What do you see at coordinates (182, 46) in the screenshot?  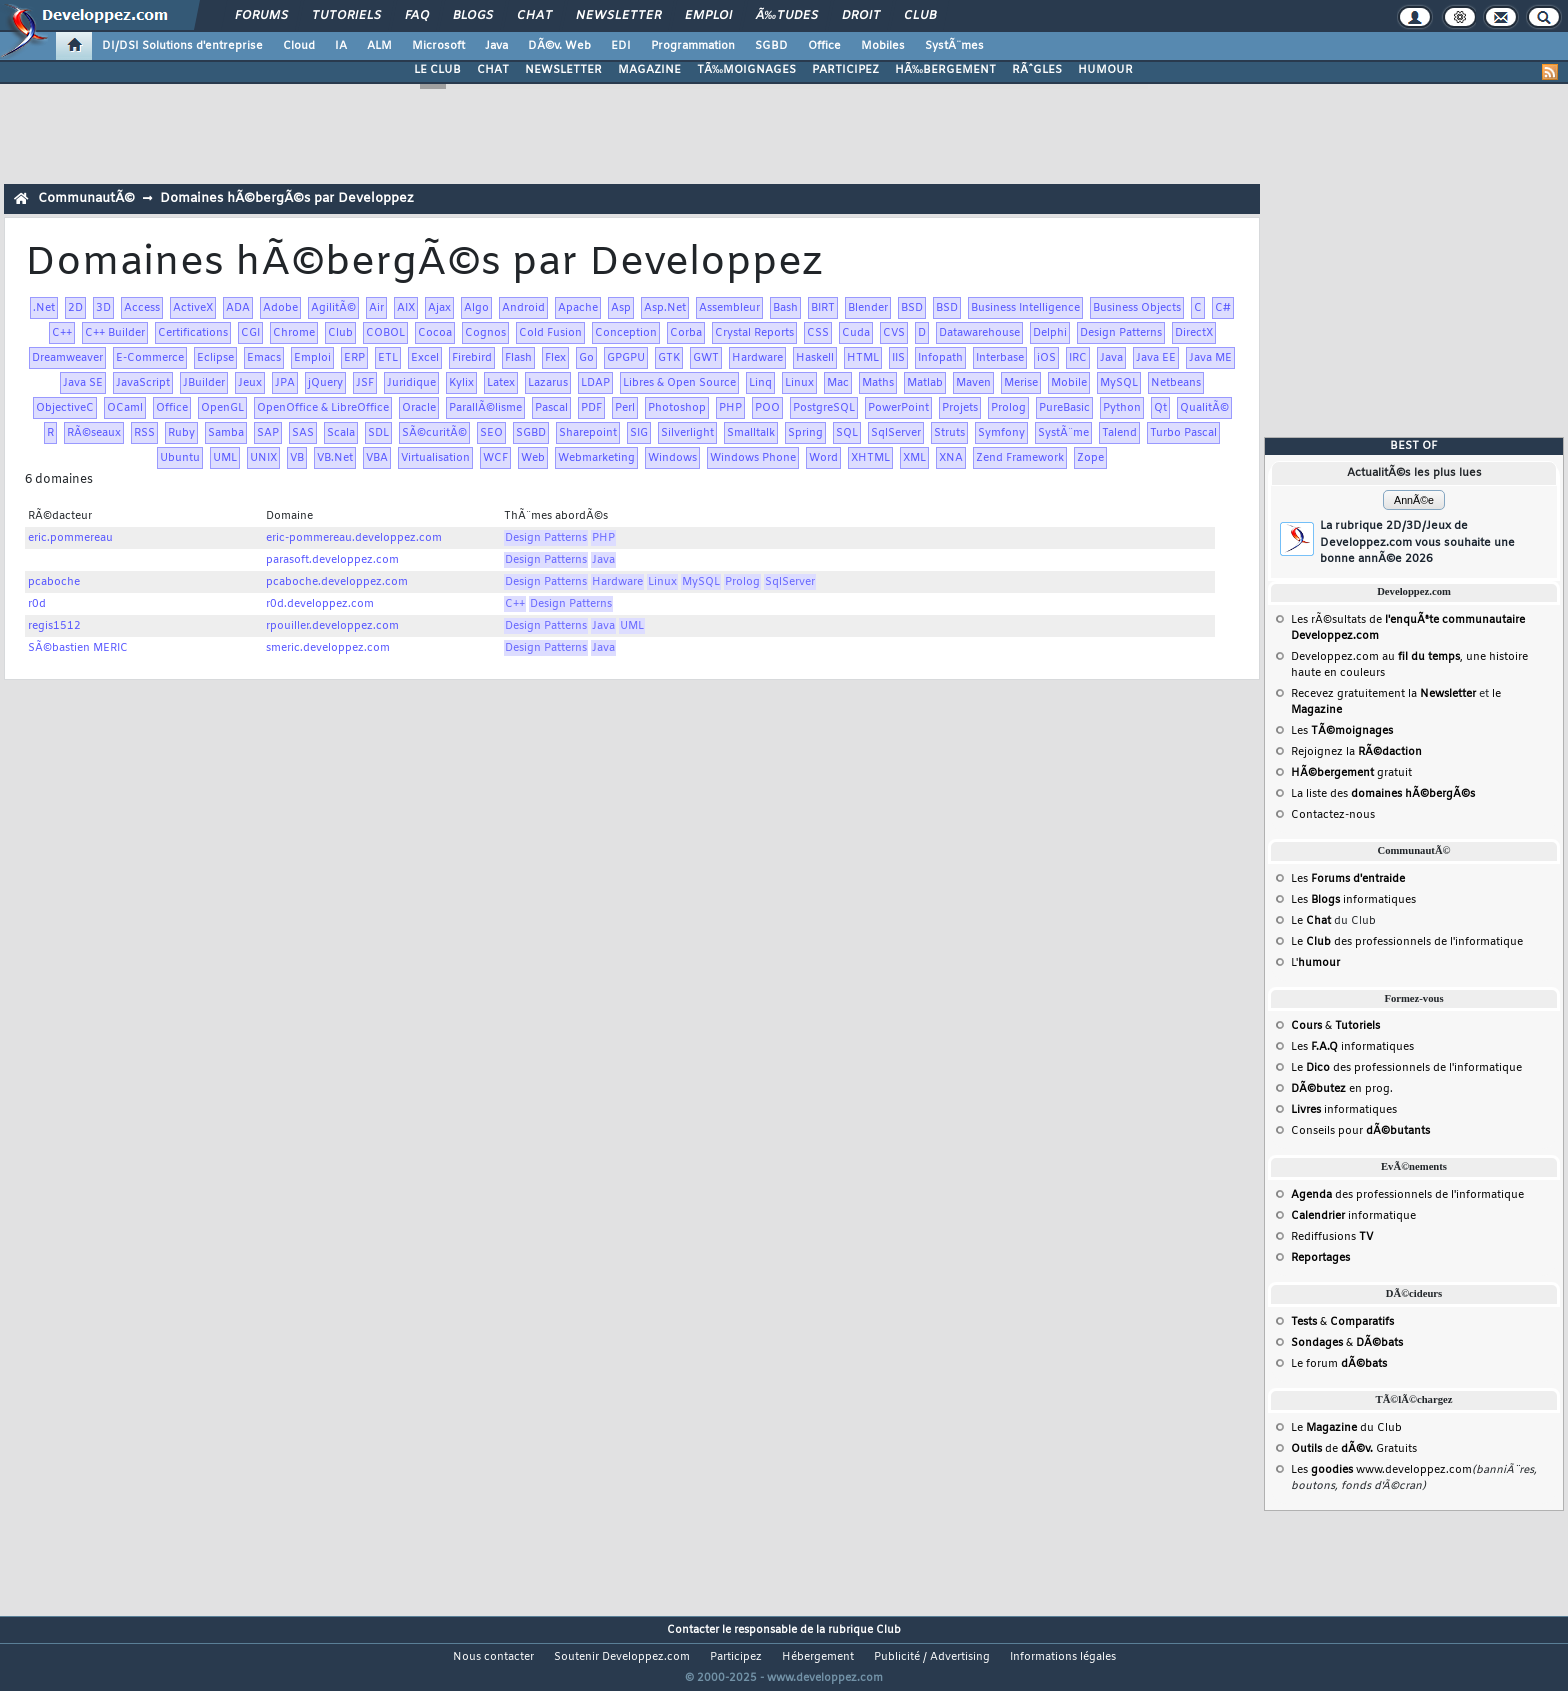 I see `DI/DSI Solutions d'entreprise` at bounding box center [182, 46].